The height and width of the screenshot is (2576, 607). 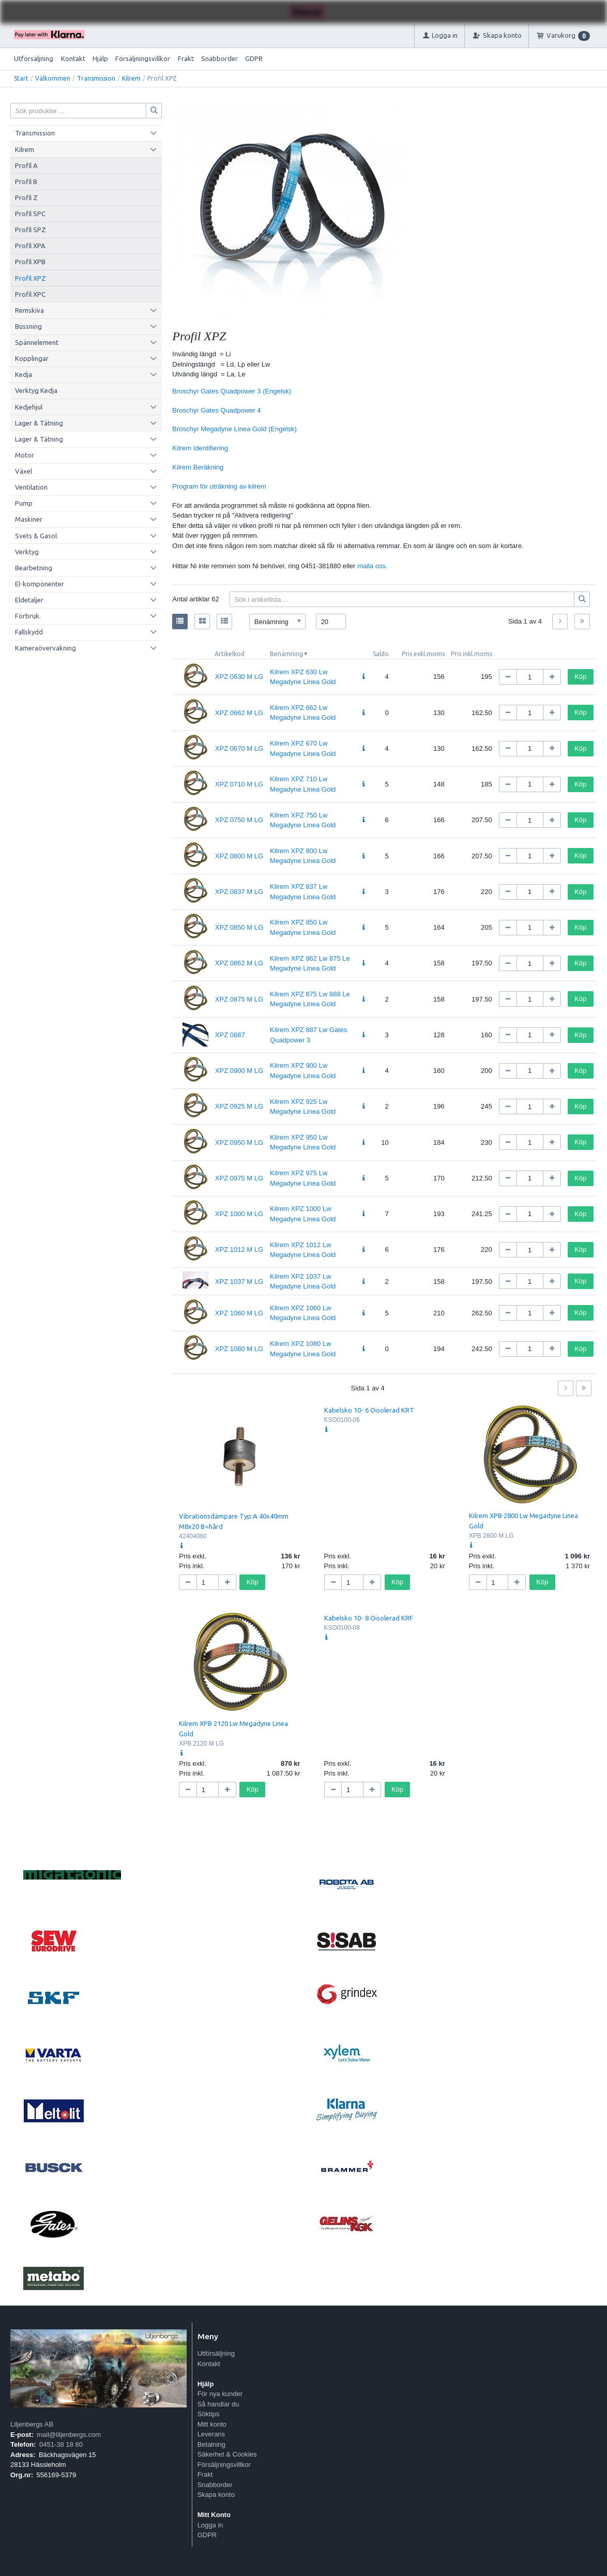 I want to click on Liljenbergs AB, so click(x=31, y=2424).